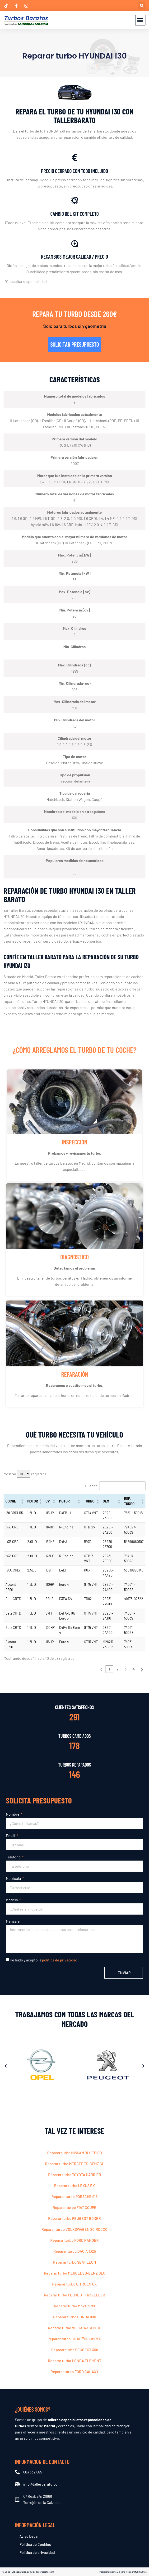  I want to click on Nombre, so click(13, 1814).